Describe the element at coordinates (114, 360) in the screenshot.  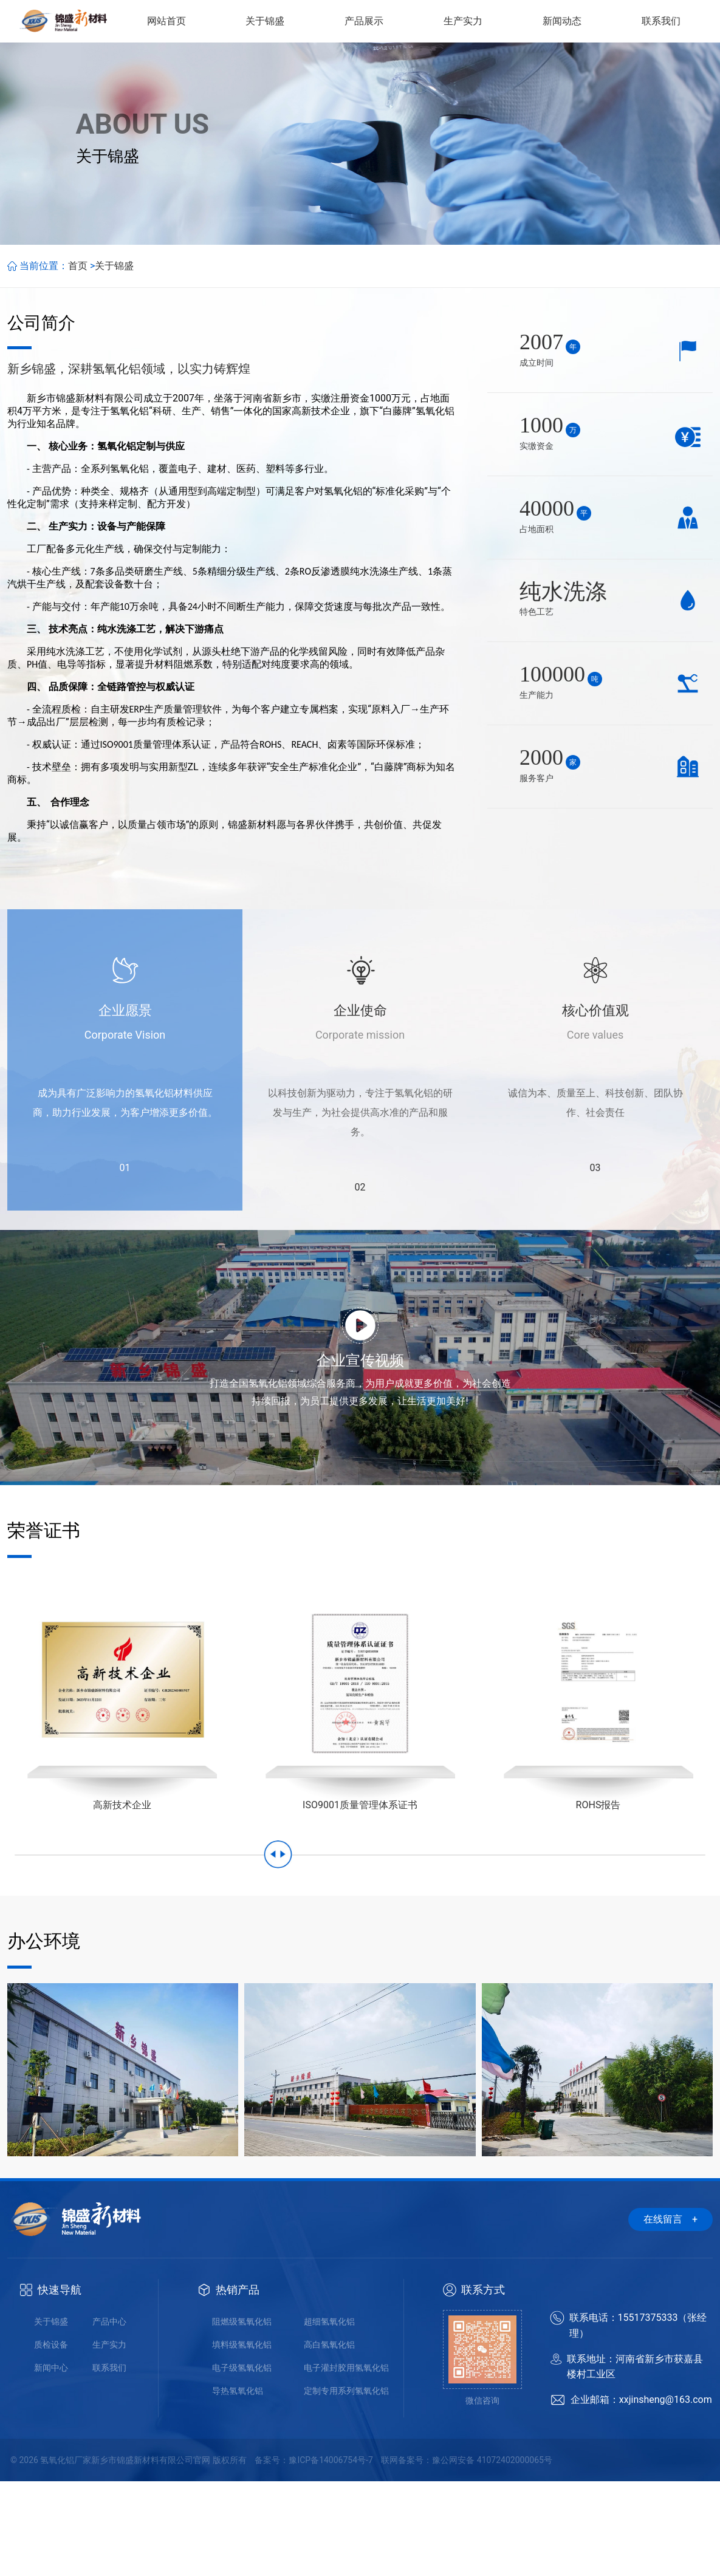
I see `关于锦盛` at that location.